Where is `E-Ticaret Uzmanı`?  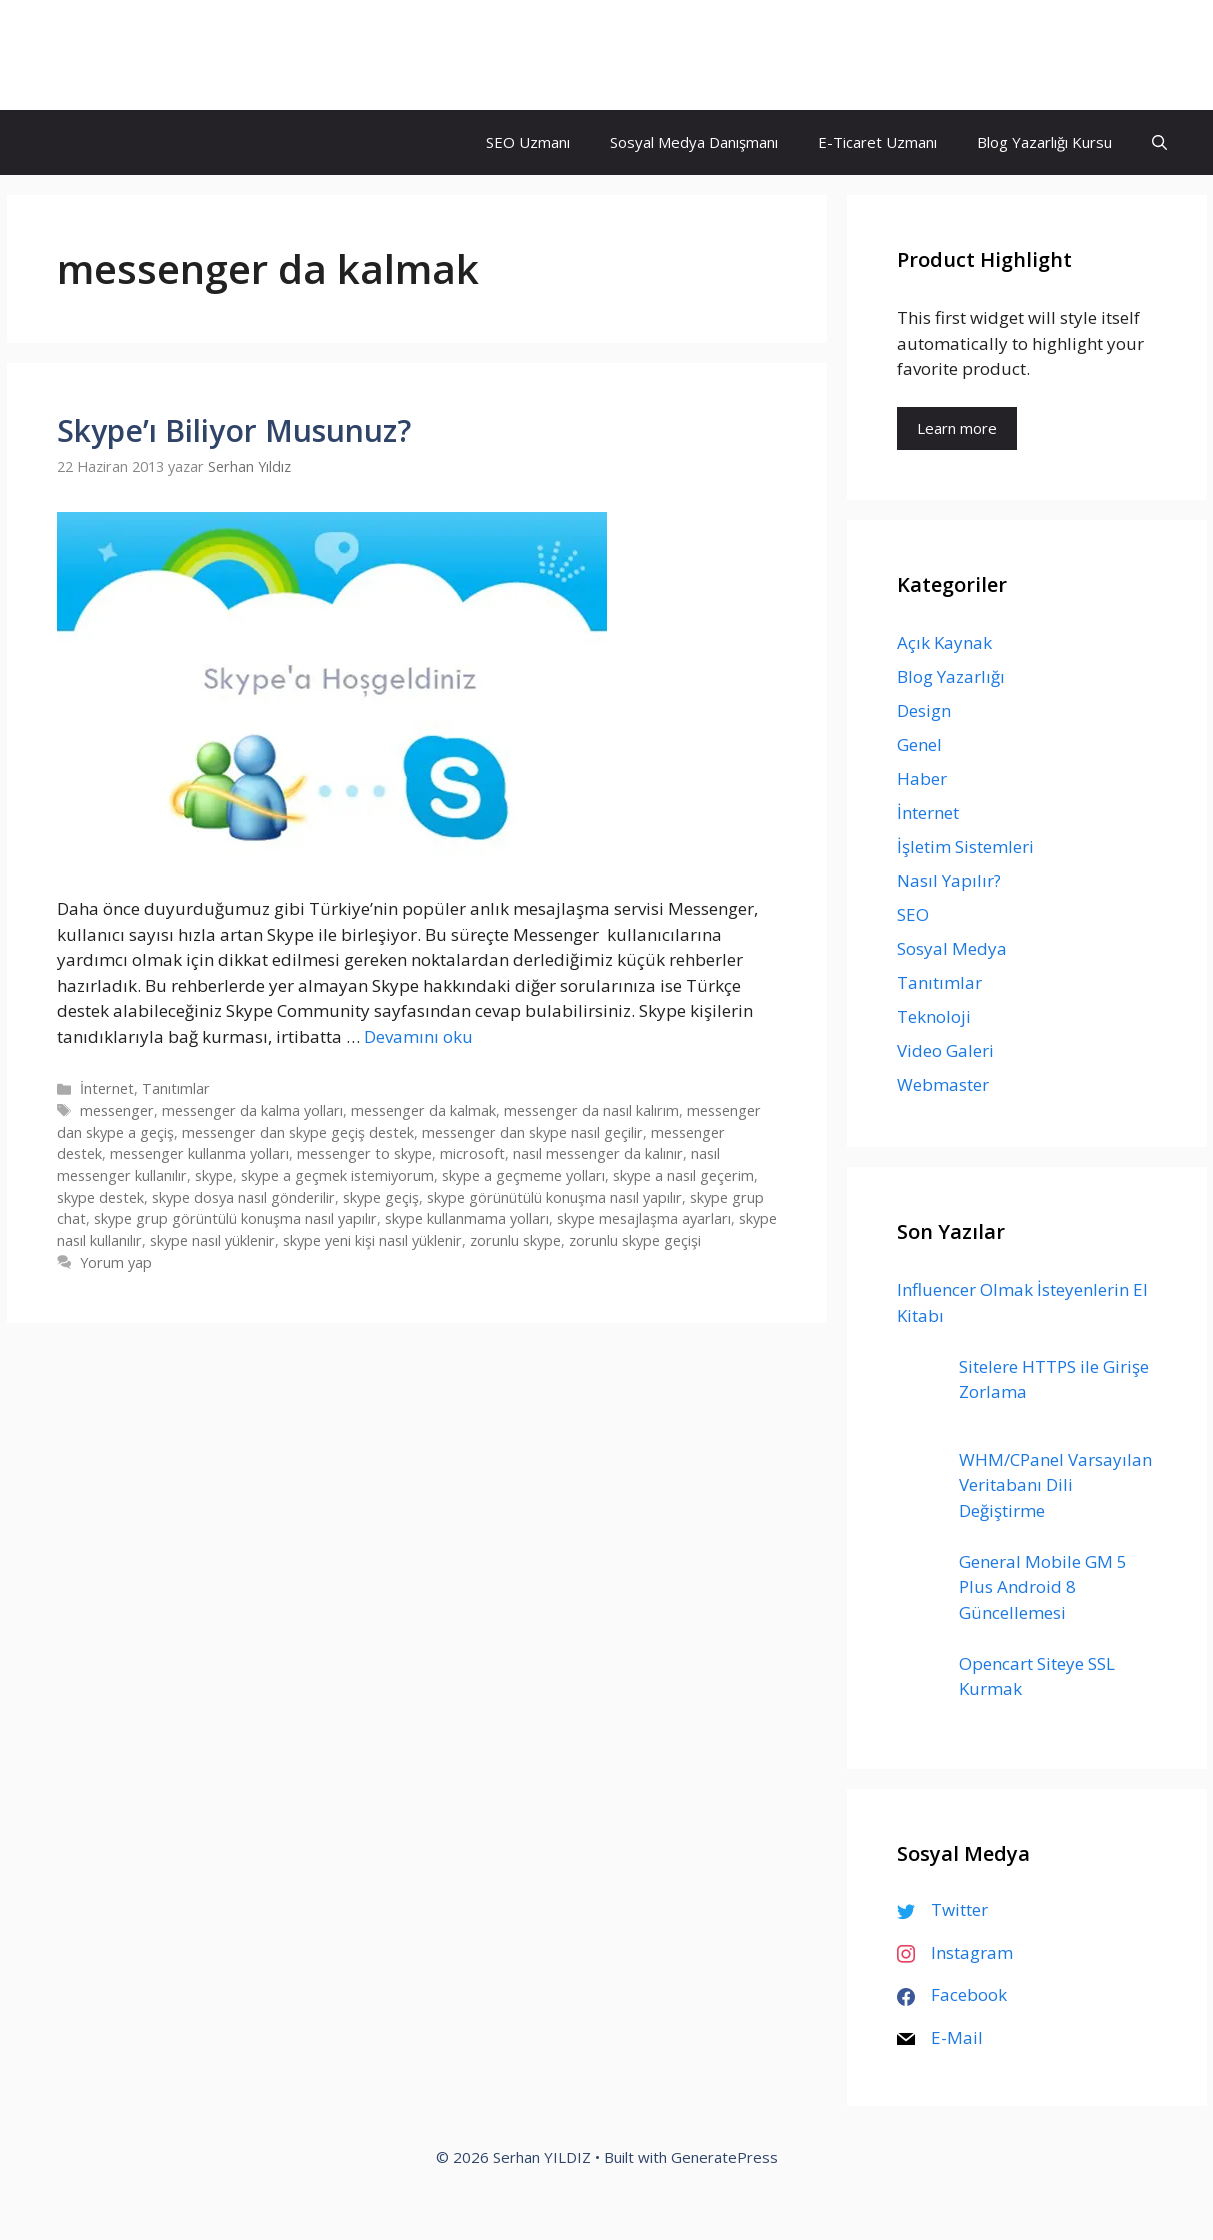 E-Ticaret Uzmanı is located at coordinates (877, 142).